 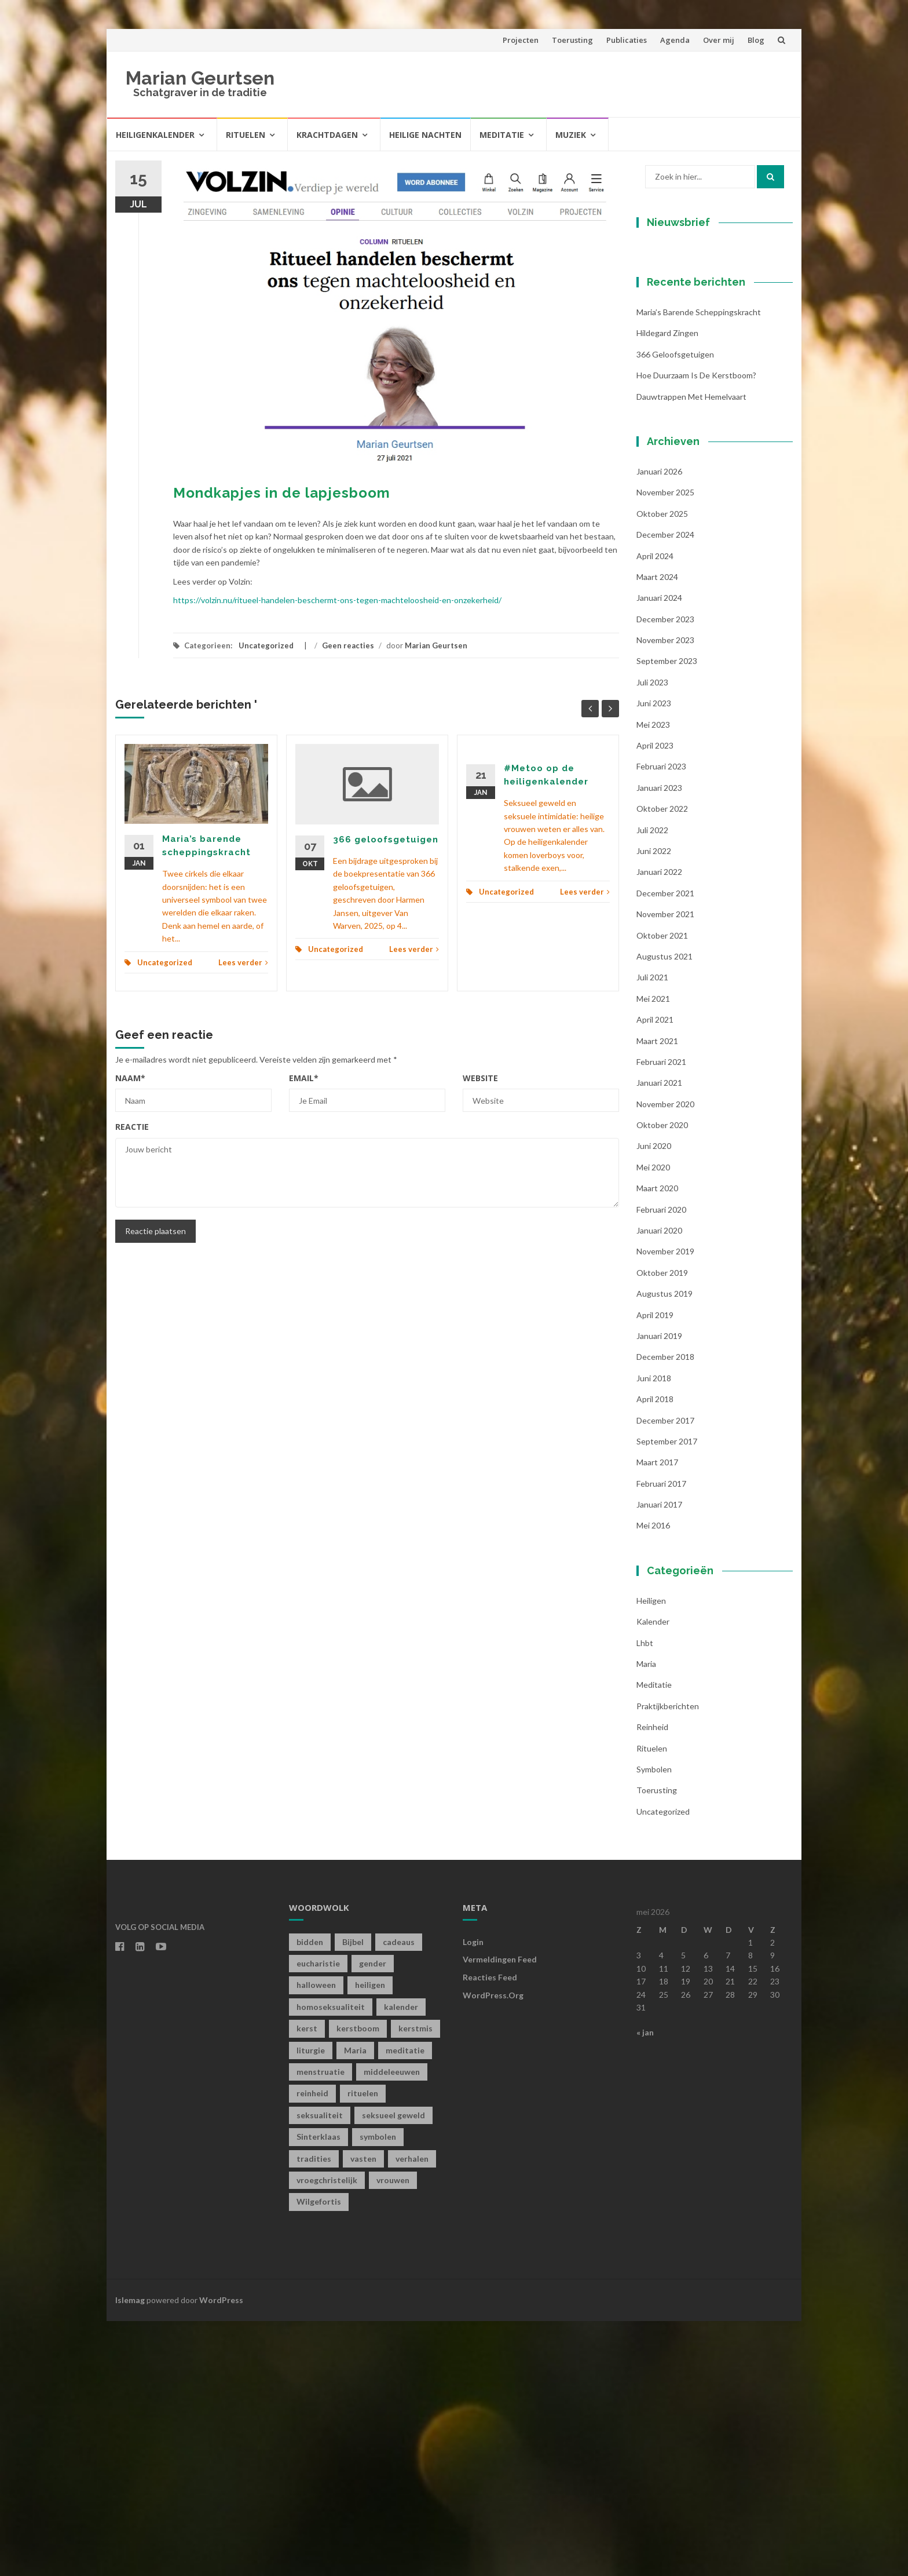 What do you see at coordinates (654, 1274) in the screenshot?
I see `april 2021` at bounding box center [654, 1274].